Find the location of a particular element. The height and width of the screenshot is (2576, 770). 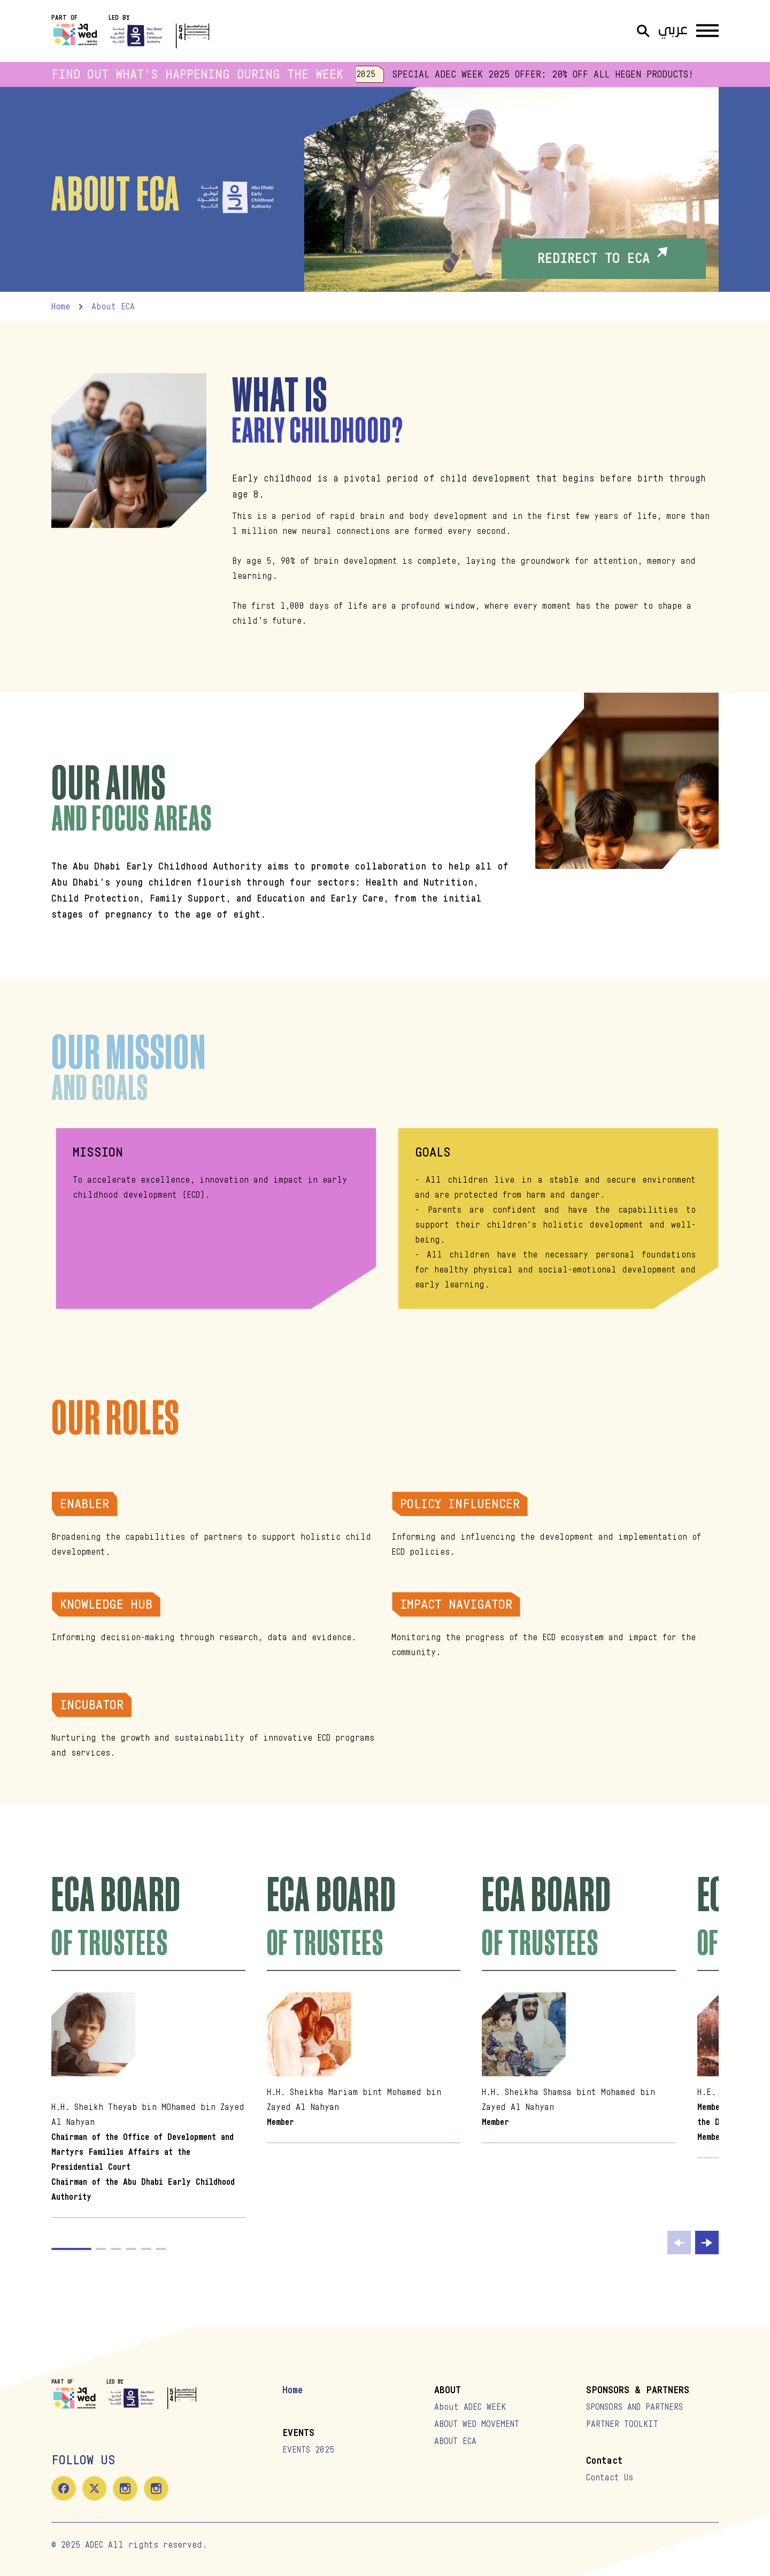

Home is located at coordinates (292, 2390).